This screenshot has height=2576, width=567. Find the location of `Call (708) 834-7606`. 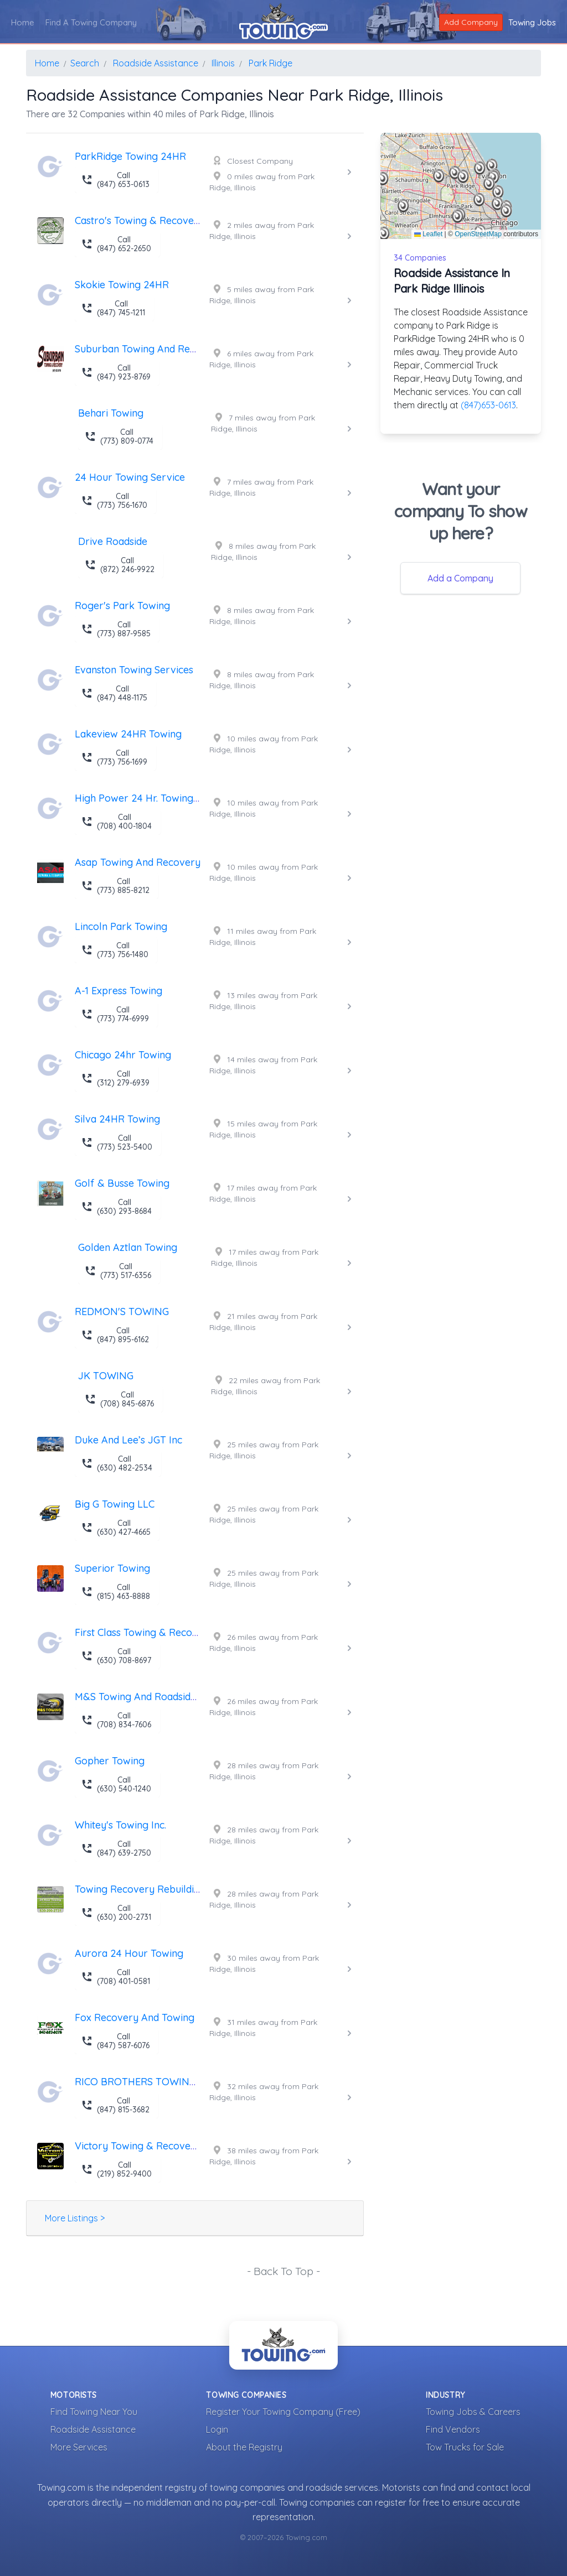

Call (708) 834-7606 is located at coordinates (116, 1720).